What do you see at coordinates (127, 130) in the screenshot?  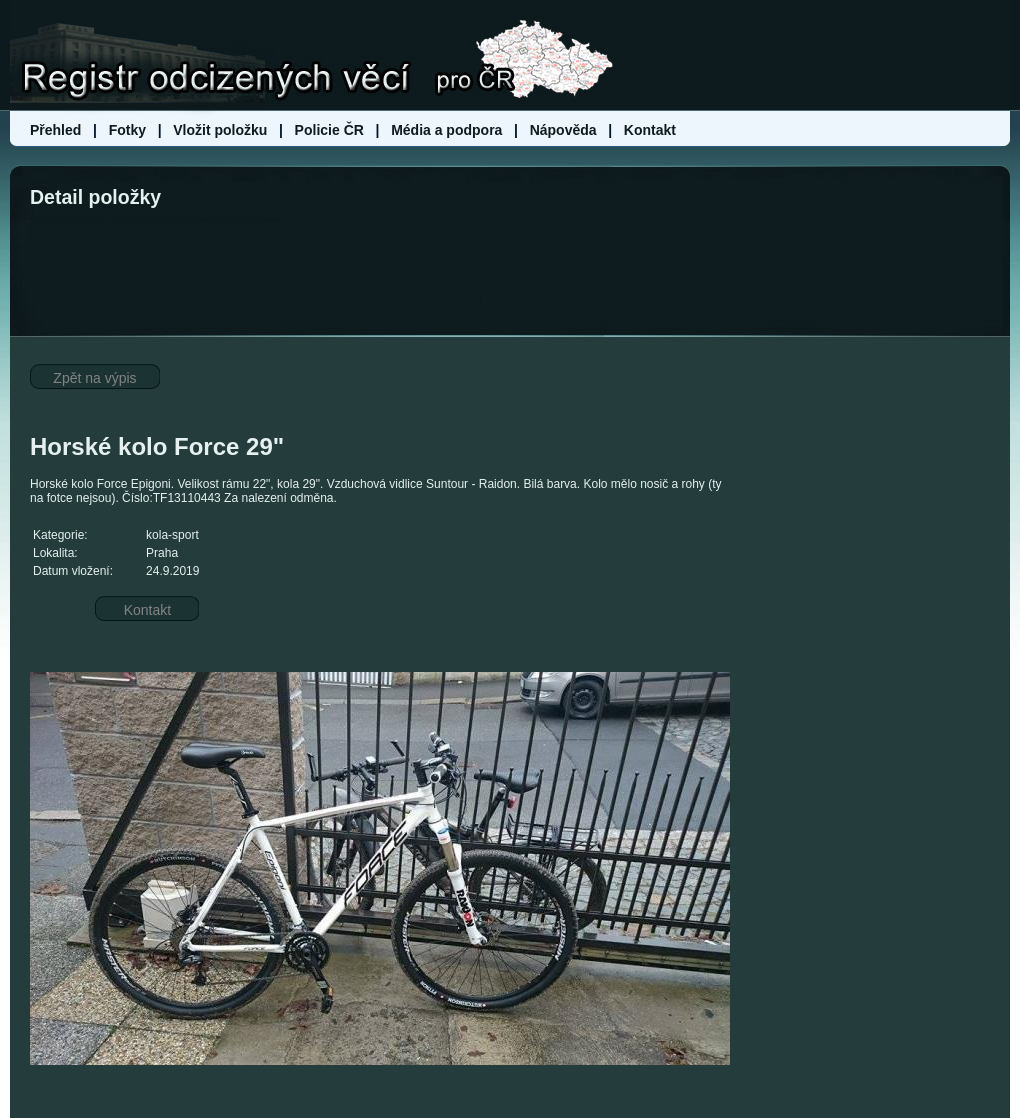 I see `Fotky` at bounding box center [127, 130].